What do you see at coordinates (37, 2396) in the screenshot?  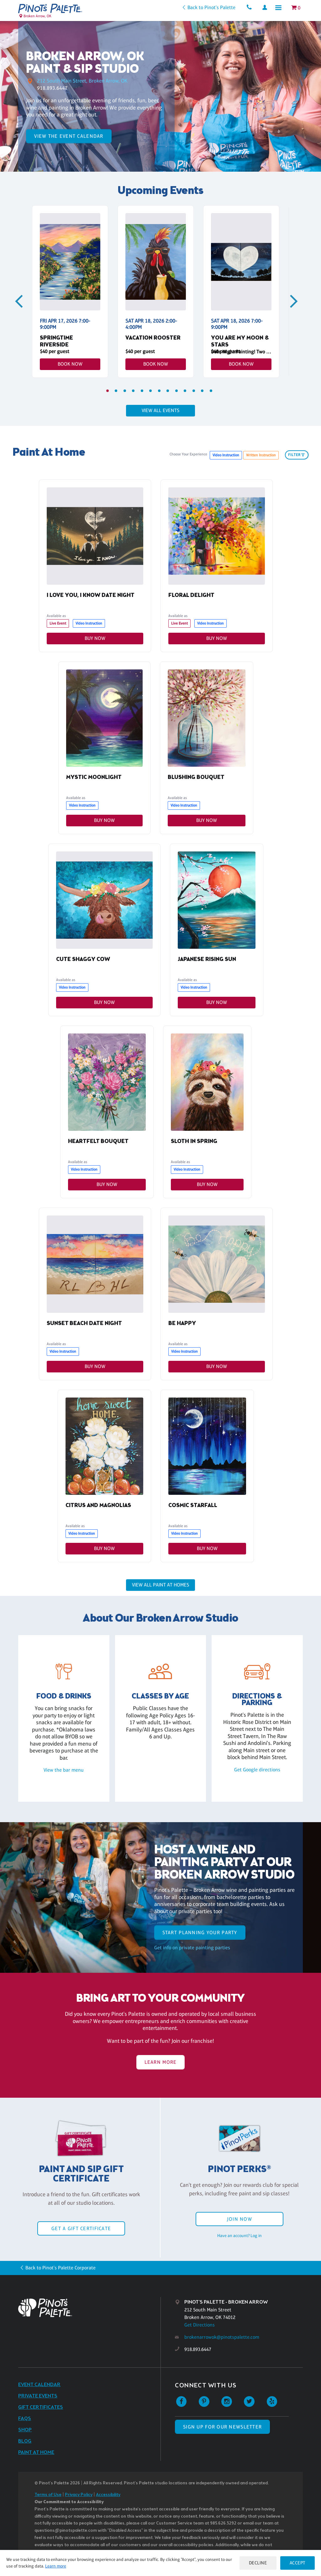 I see `Private Events` at bounding box center [37, 2396].